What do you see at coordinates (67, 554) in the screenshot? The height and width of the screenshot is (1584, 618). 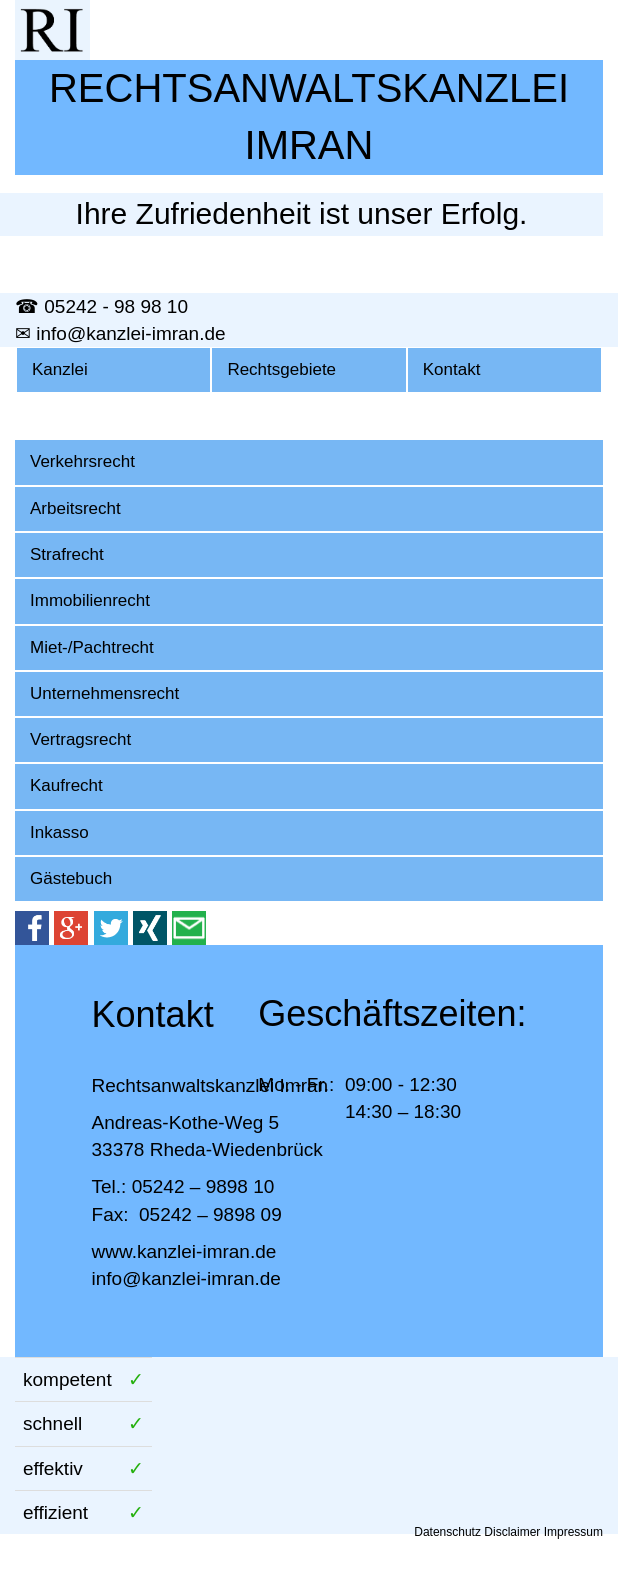 I see `Strafrecht` at bounding box center [67, 554].